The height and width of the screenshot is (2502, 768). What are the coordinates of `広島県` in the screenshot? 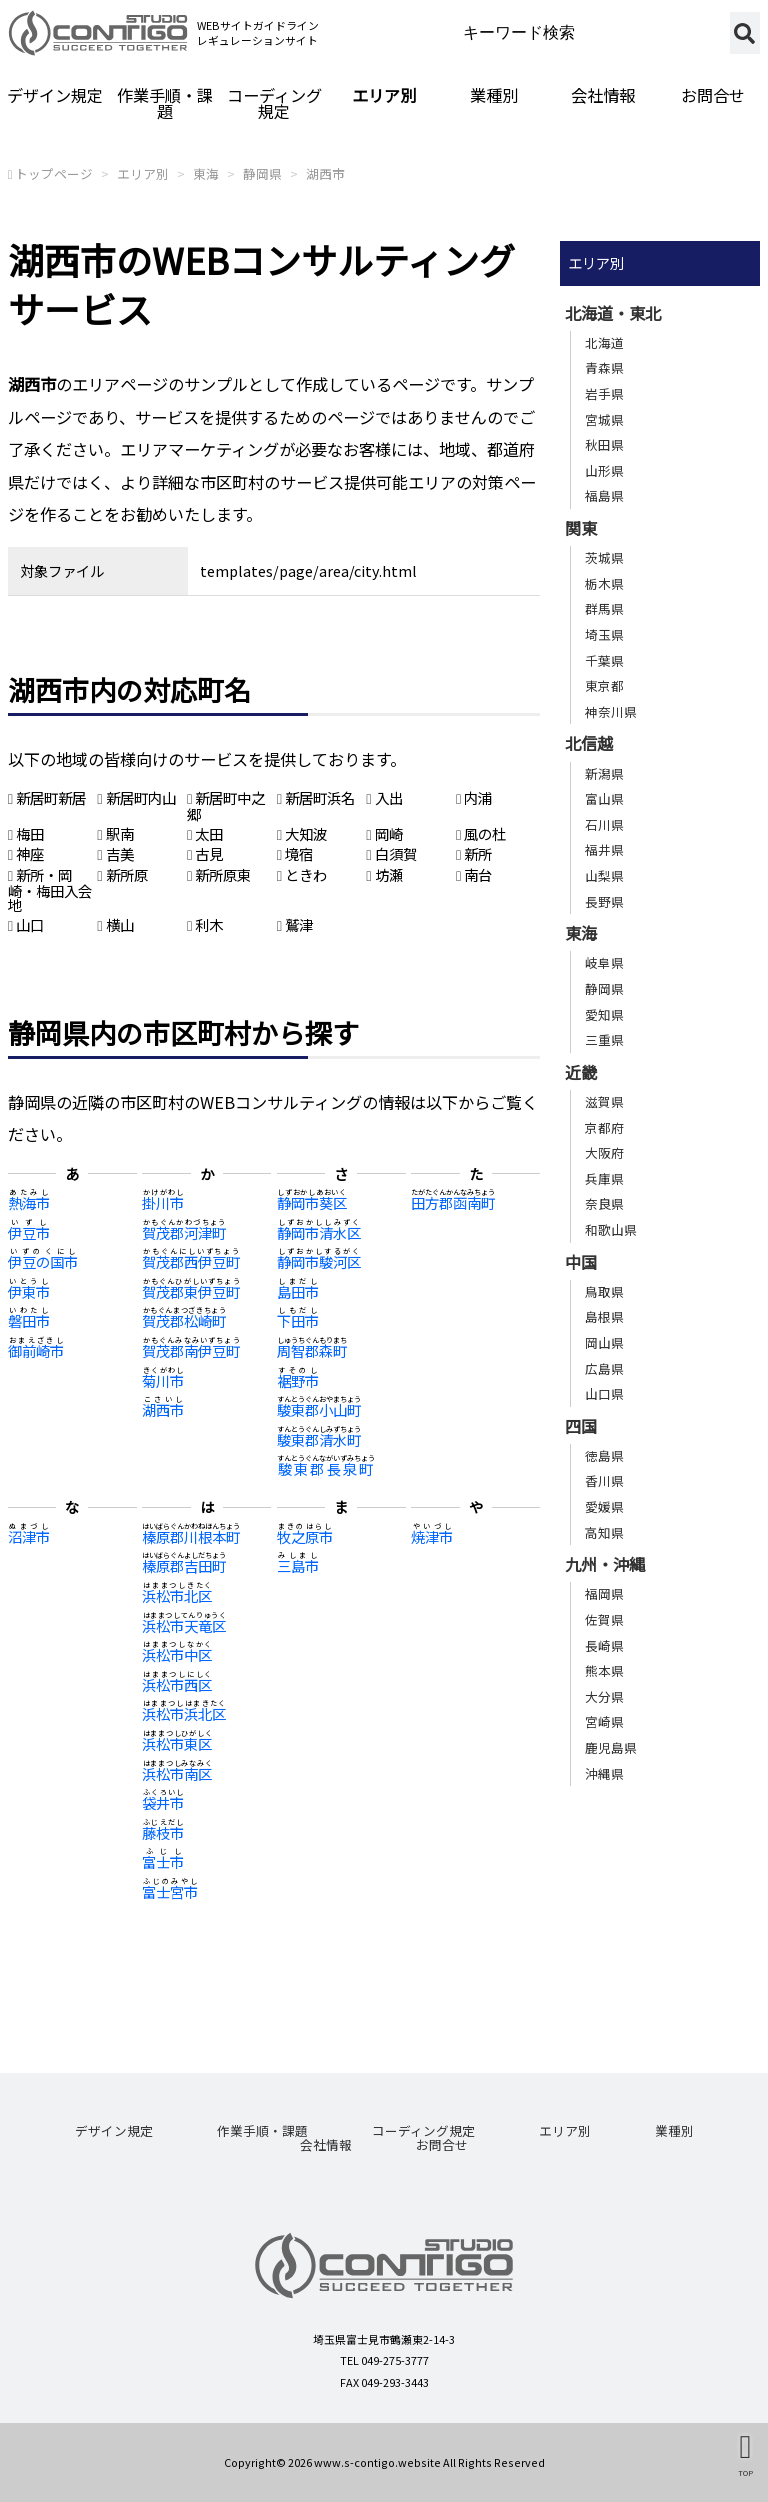 It's located at (604, 1368).